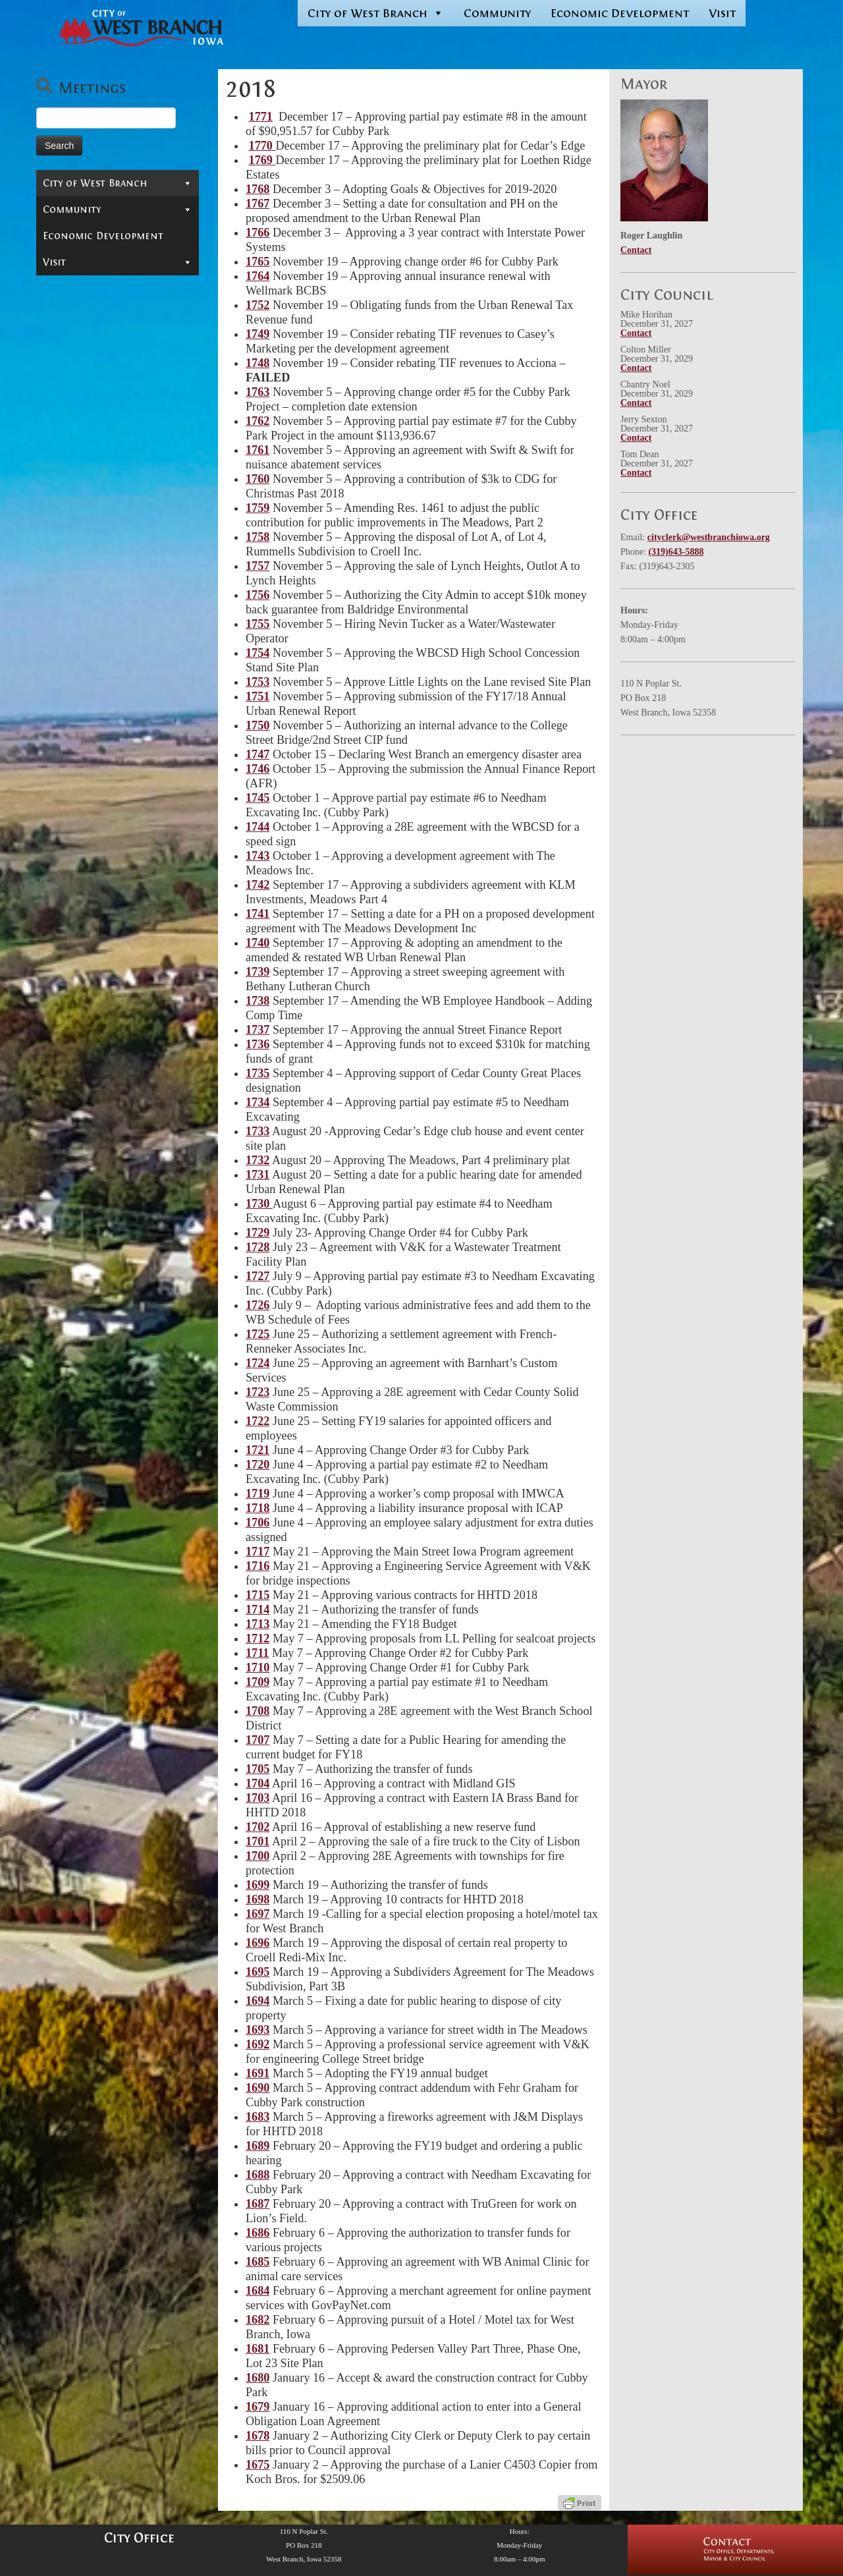  I want to click on 2025, so click(66, 323).